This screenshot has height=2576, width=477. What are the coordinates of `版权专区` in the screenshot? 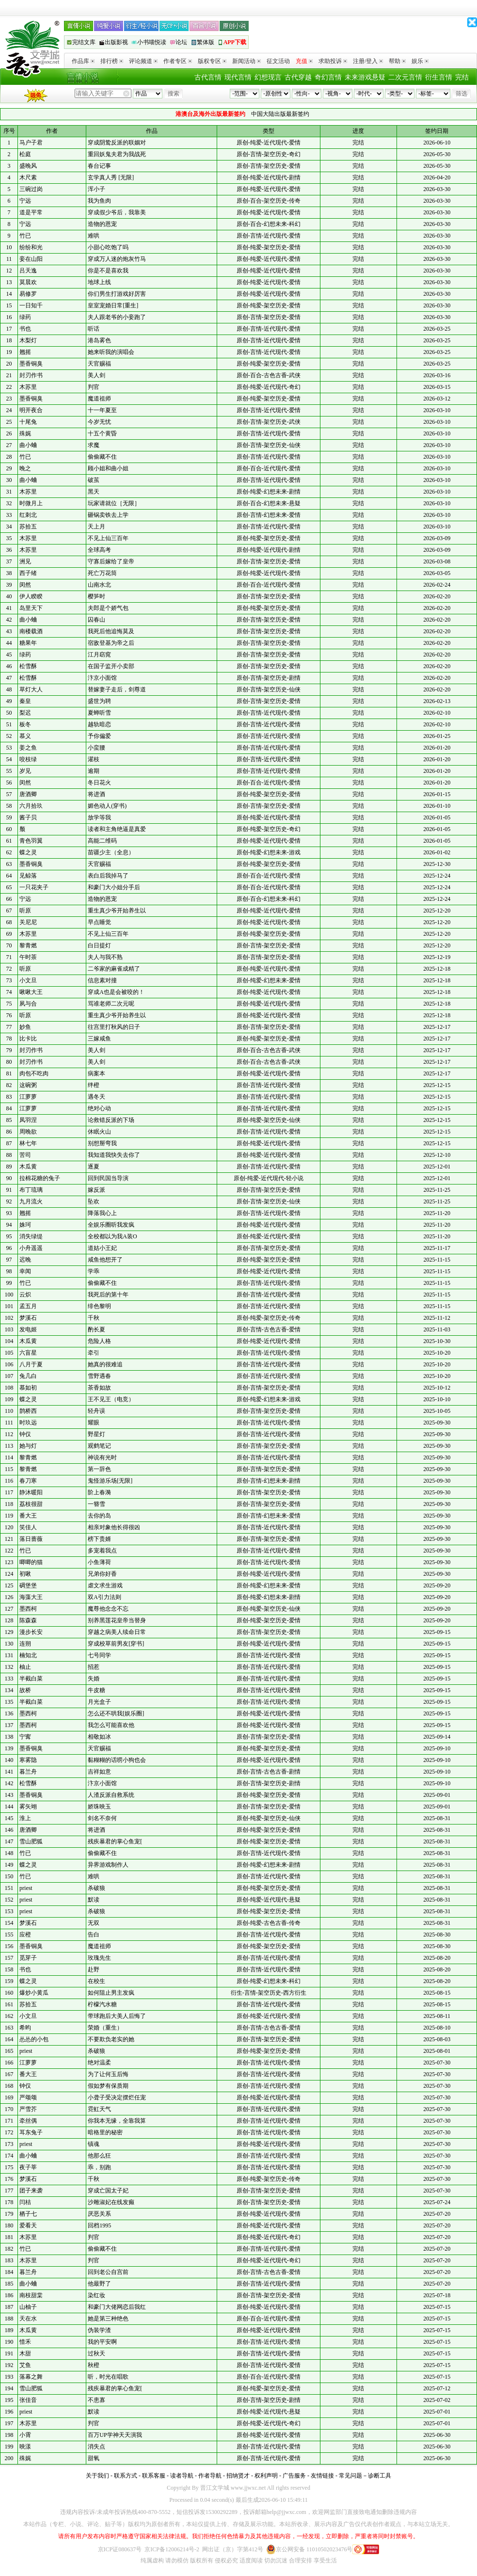 It's located at (212, 61).